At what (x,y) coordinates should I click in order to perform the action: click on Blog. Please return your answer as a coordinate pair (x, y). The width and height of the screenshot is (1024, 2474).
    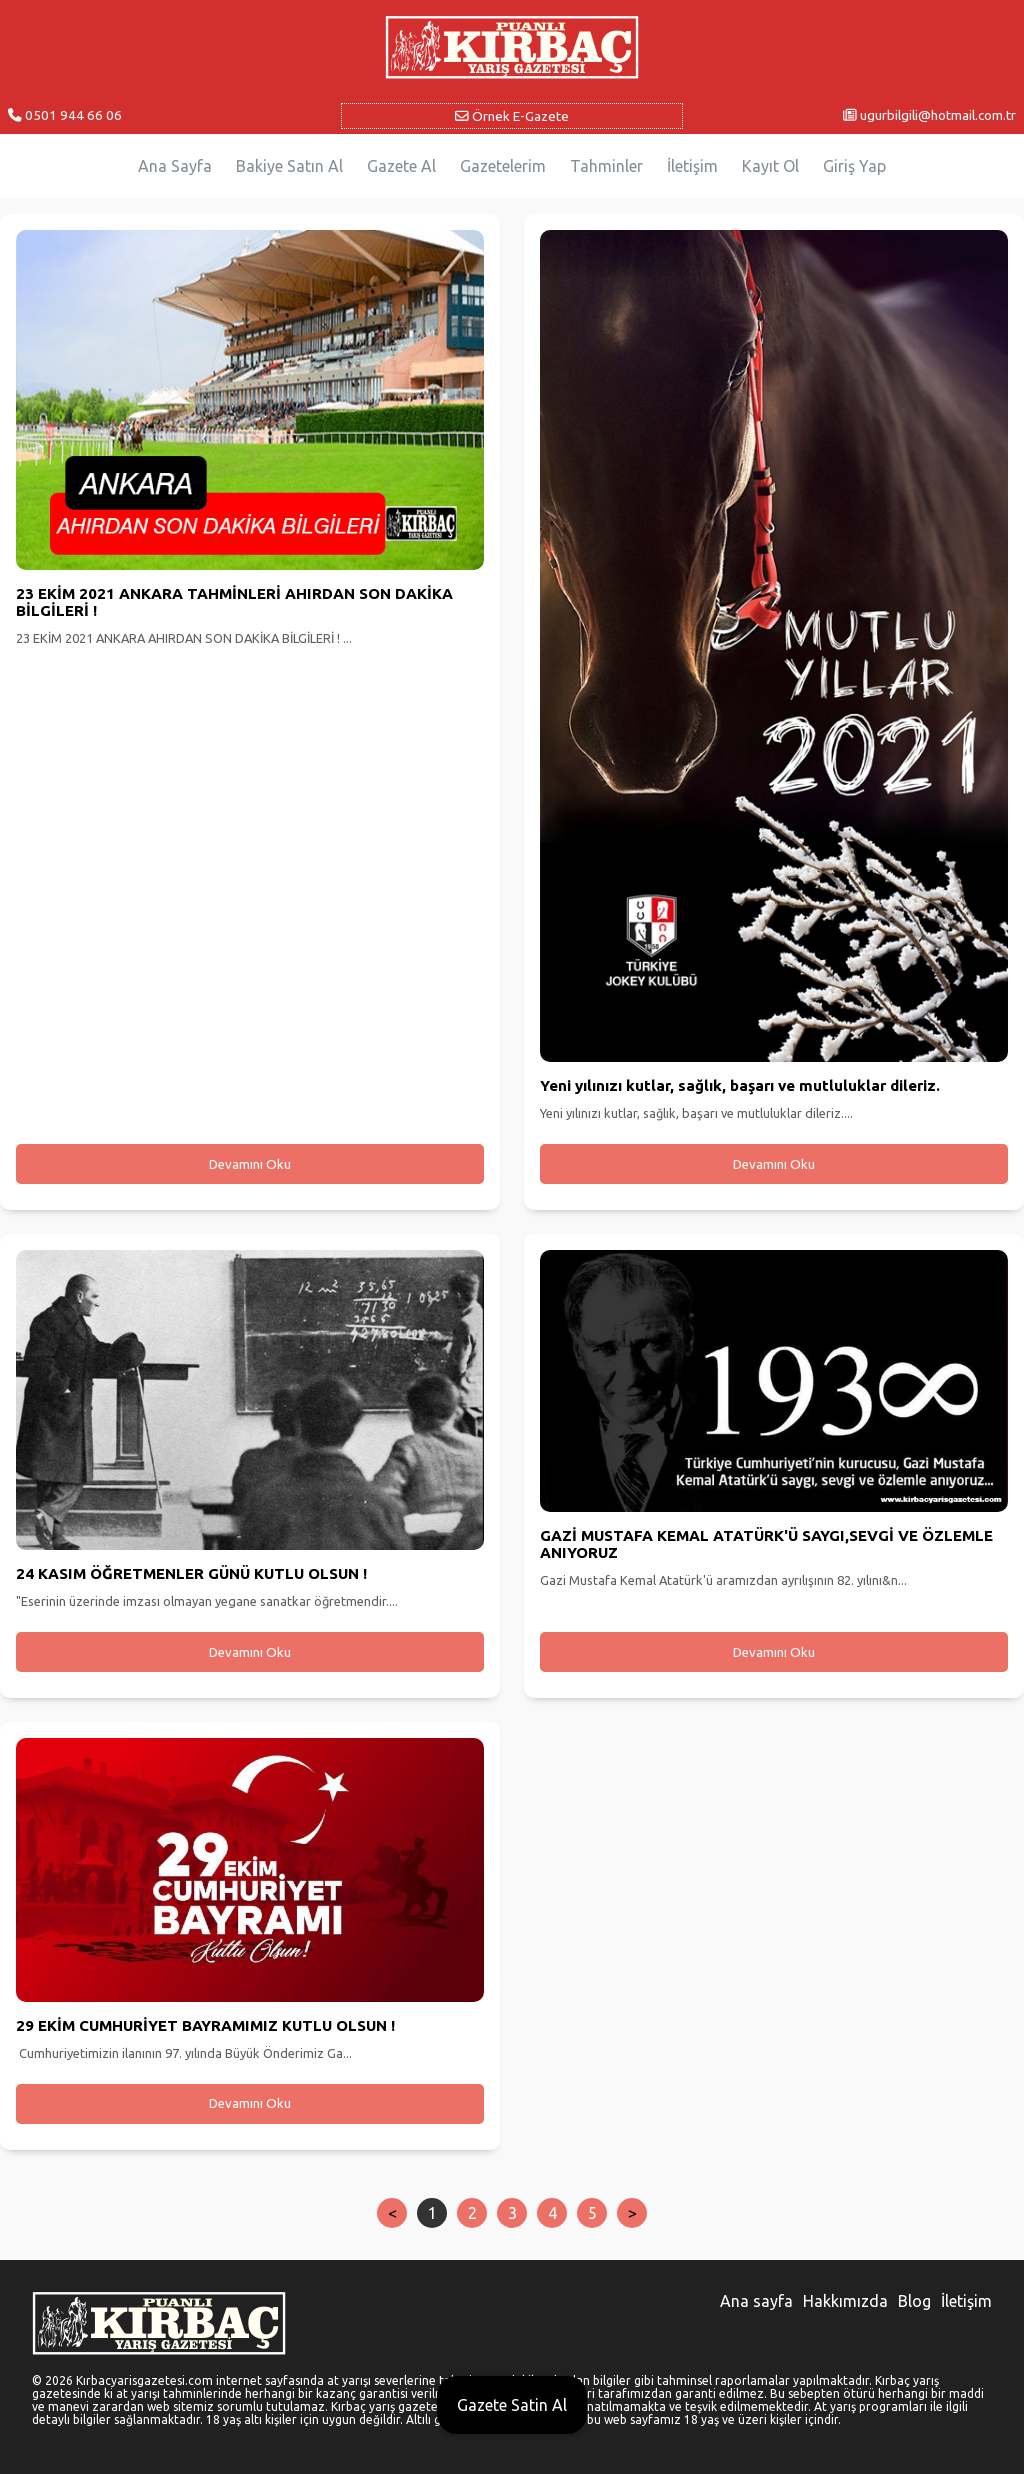
    Looking at the image, I should click on (914, 2301).